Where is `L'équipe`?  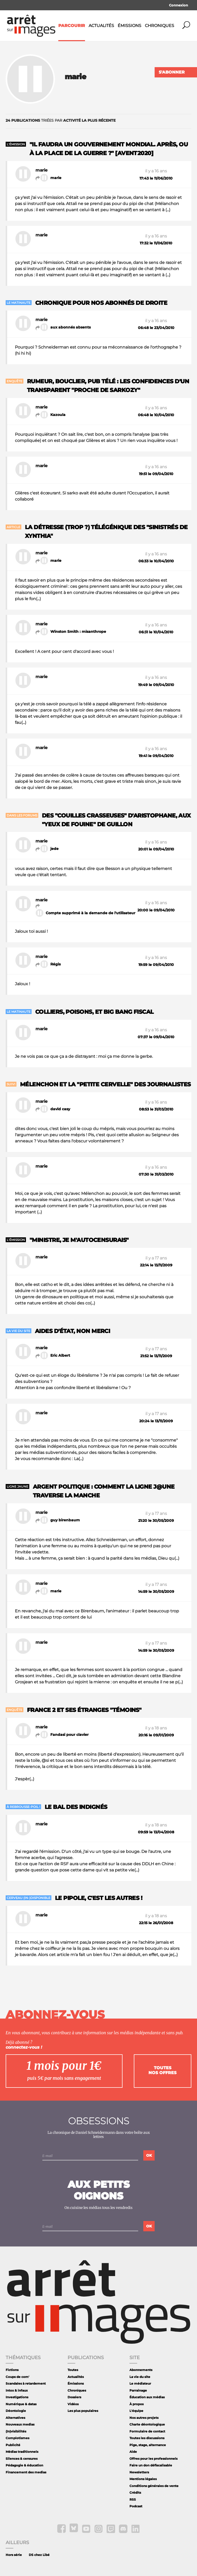
L'équipe is located at coordinates (136, 2411).